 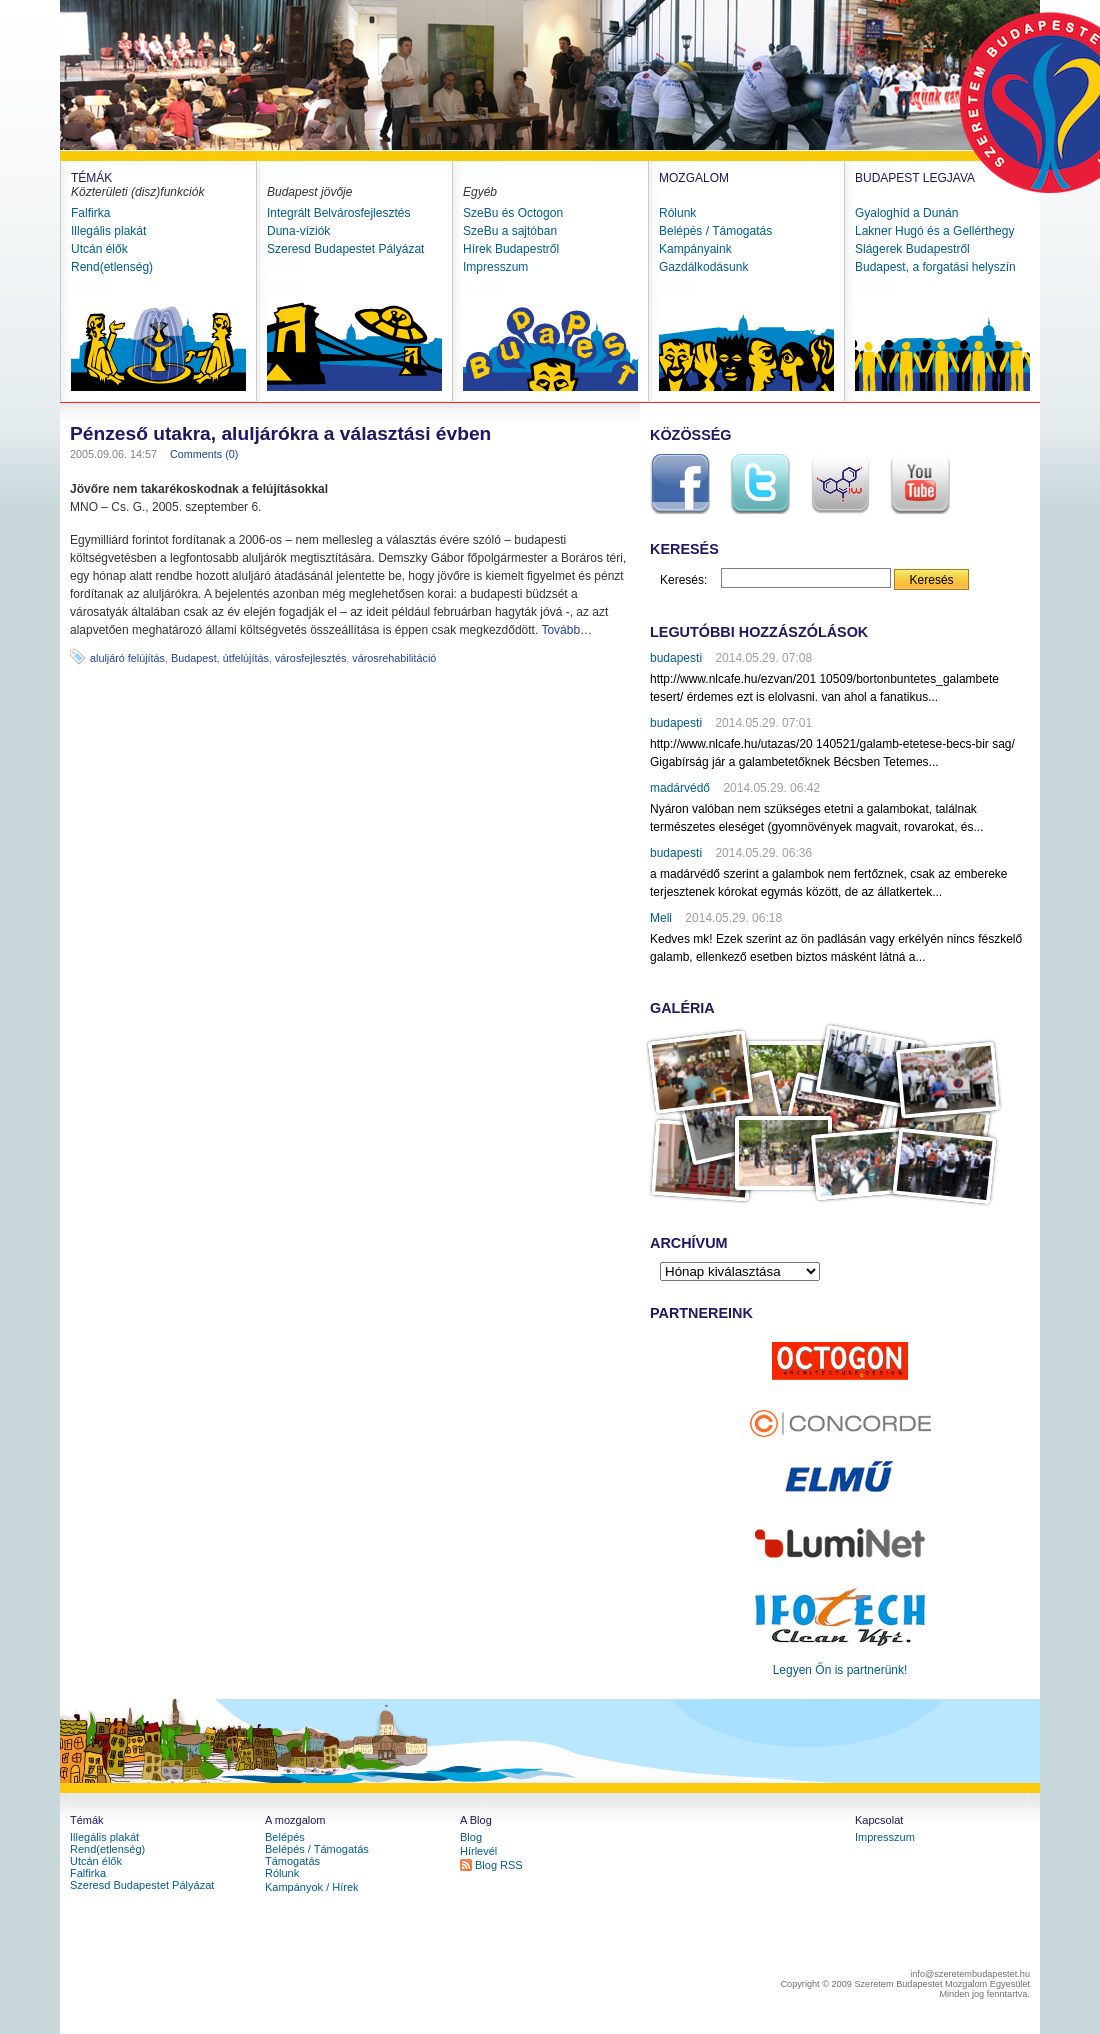 What do you see at coordinates (312, 1887) in the screenshot?
I see `Kampányok / Hírek` at bounding box center [312, 1887].